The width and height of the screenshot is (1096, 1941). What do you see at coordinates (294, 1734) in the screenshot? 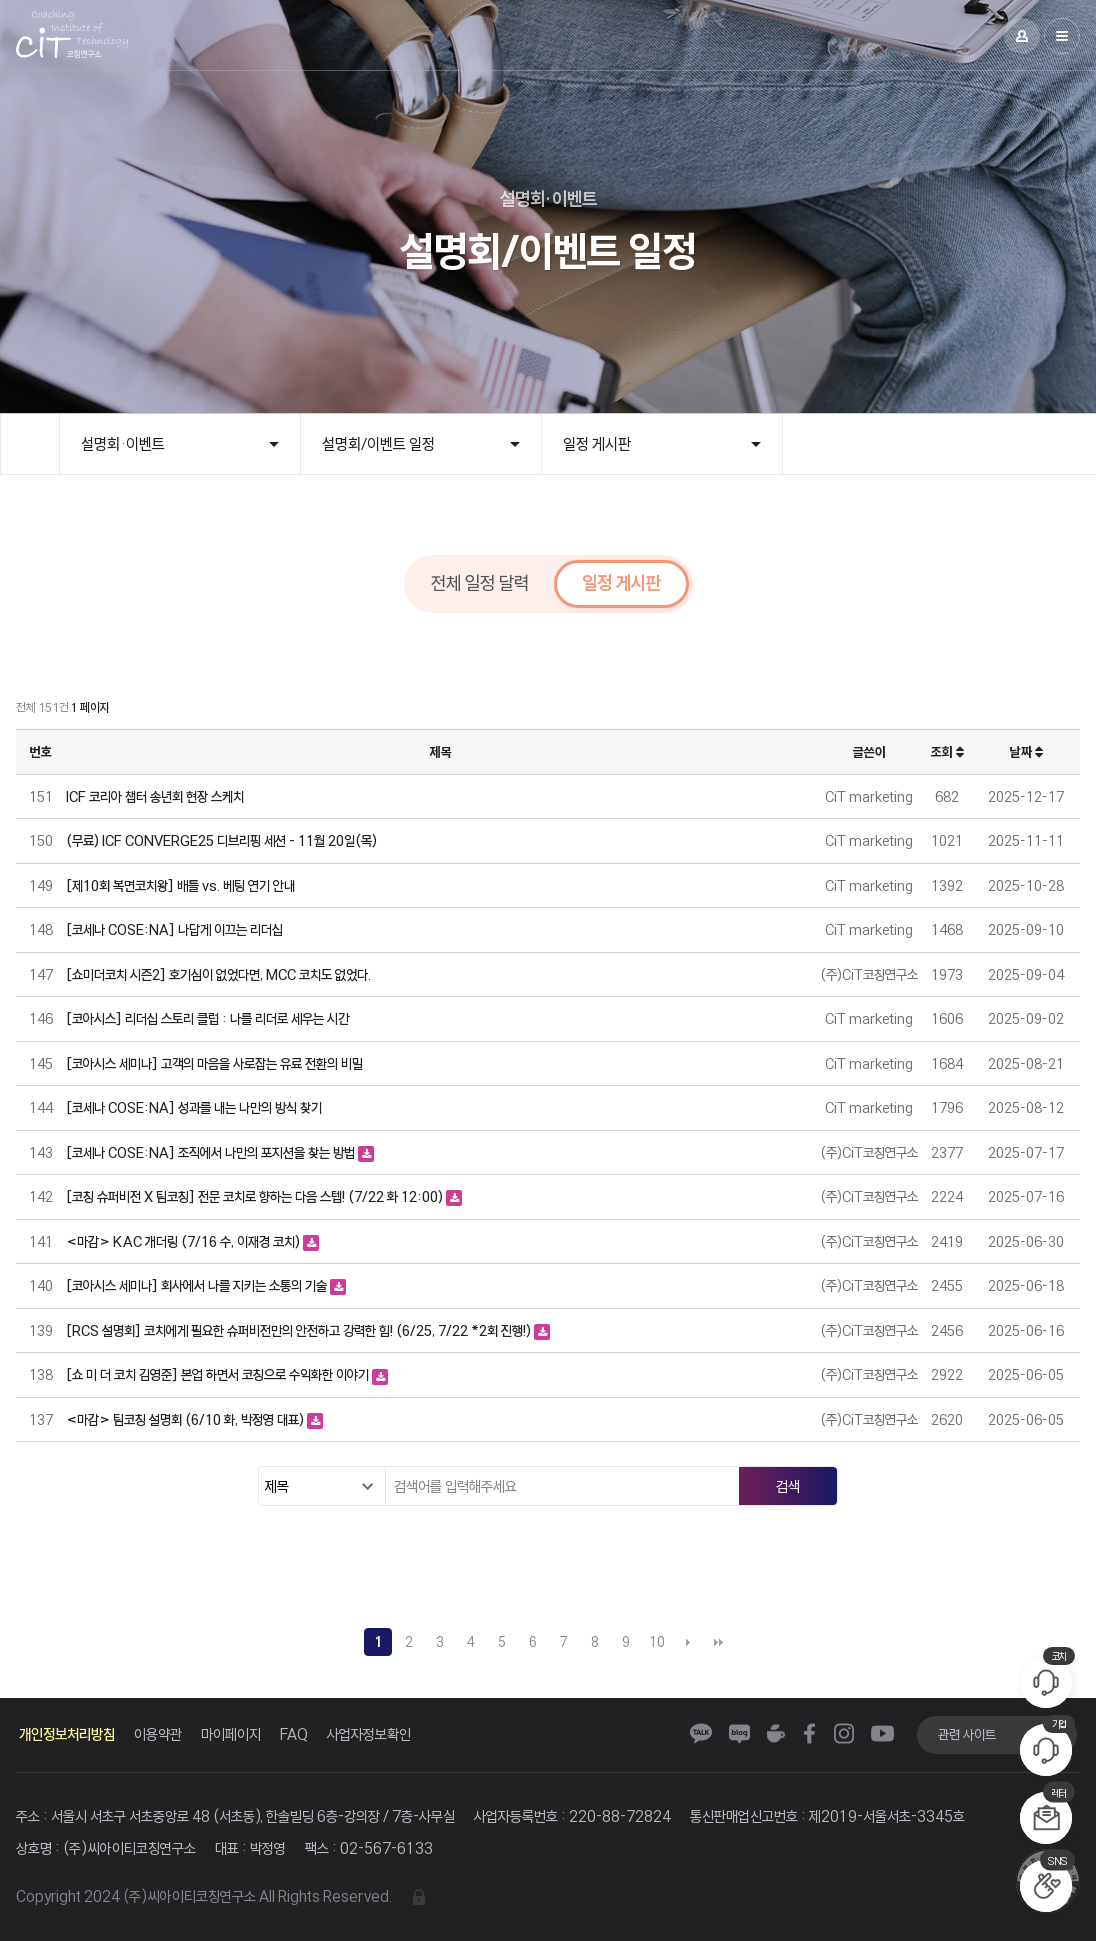
I see `FAQ` at bounding box center [294, 1734].